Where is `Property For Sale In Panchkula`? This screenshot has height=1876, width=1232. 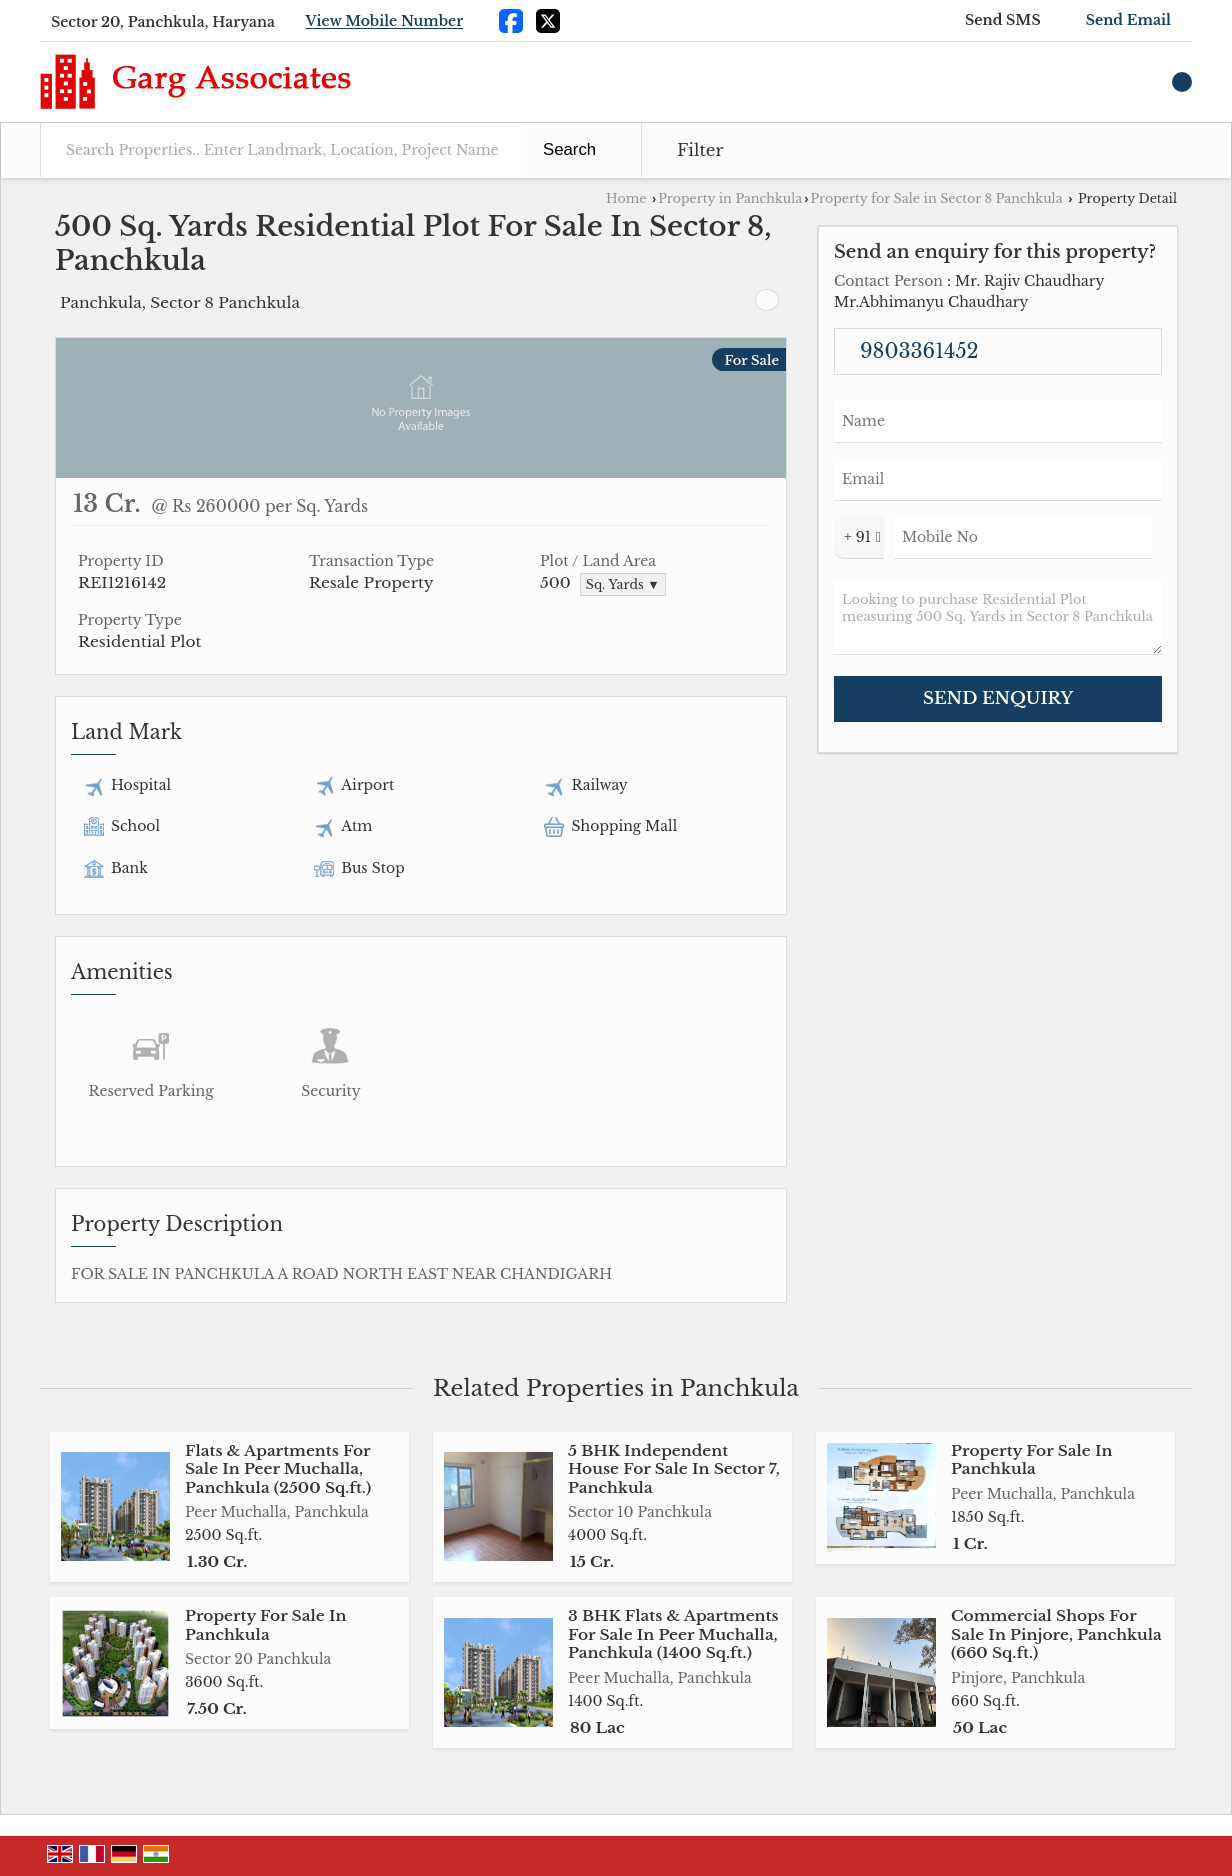 Property For Sale In Panchkula is located at coordinates (1031, 1459).